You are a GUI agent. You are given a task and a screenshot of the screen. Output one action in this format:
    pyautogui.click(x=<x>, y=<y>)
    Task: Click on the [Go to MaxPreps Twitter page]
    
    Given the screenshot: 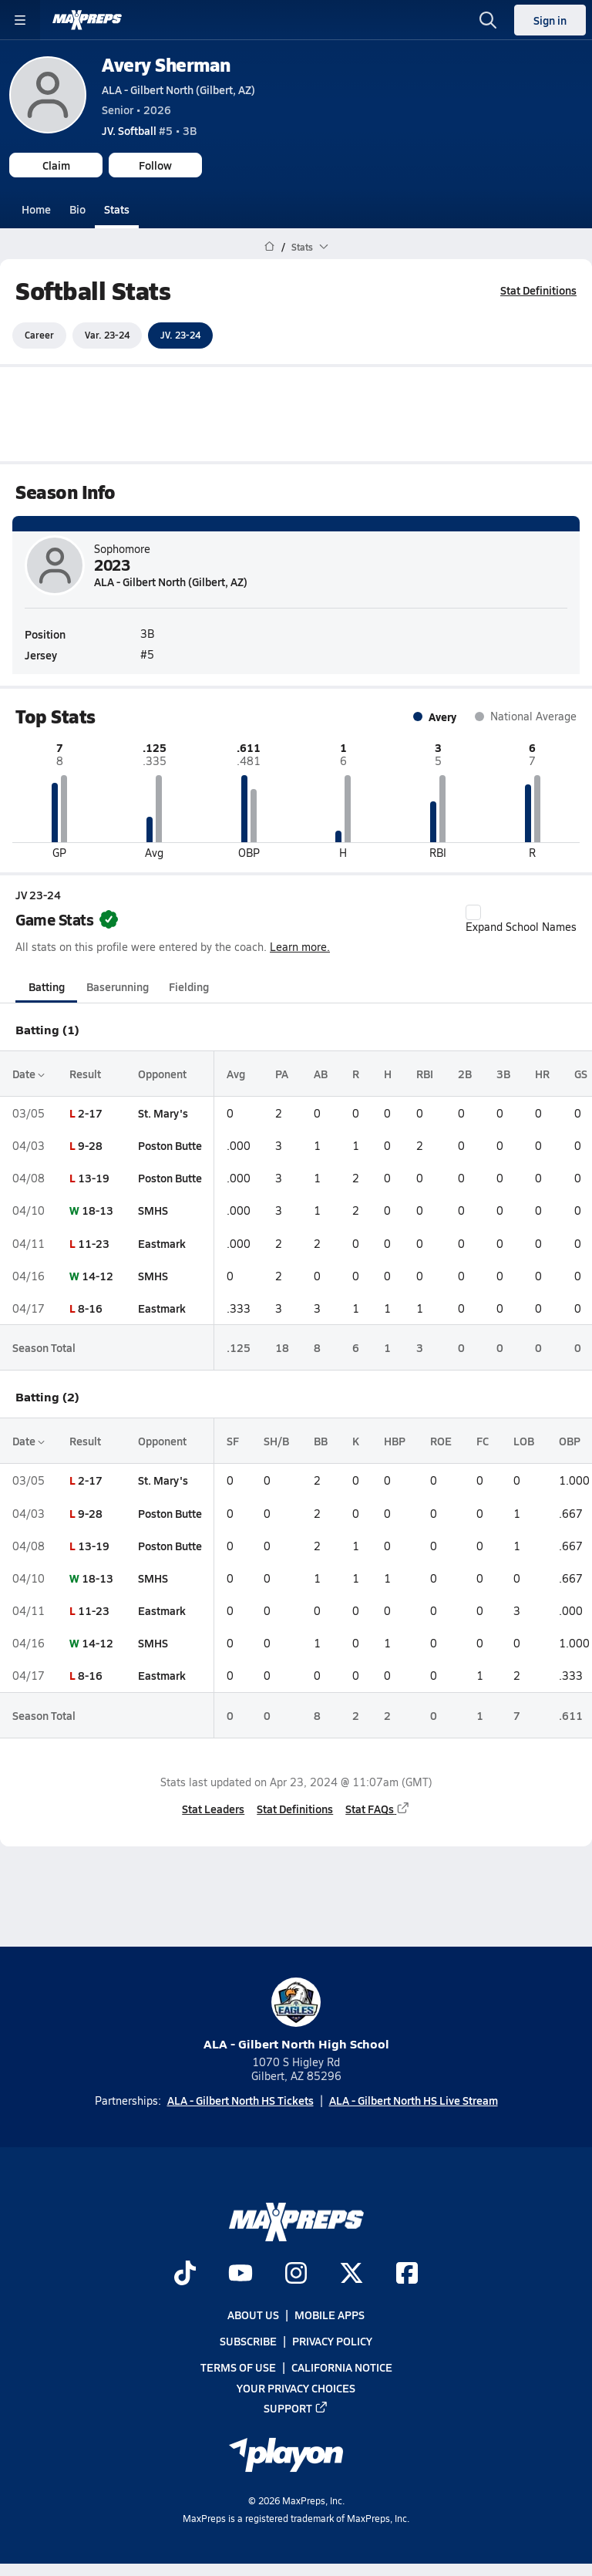 What is the action you would take?
    pyautogui.click(x=351, y=2274)
    